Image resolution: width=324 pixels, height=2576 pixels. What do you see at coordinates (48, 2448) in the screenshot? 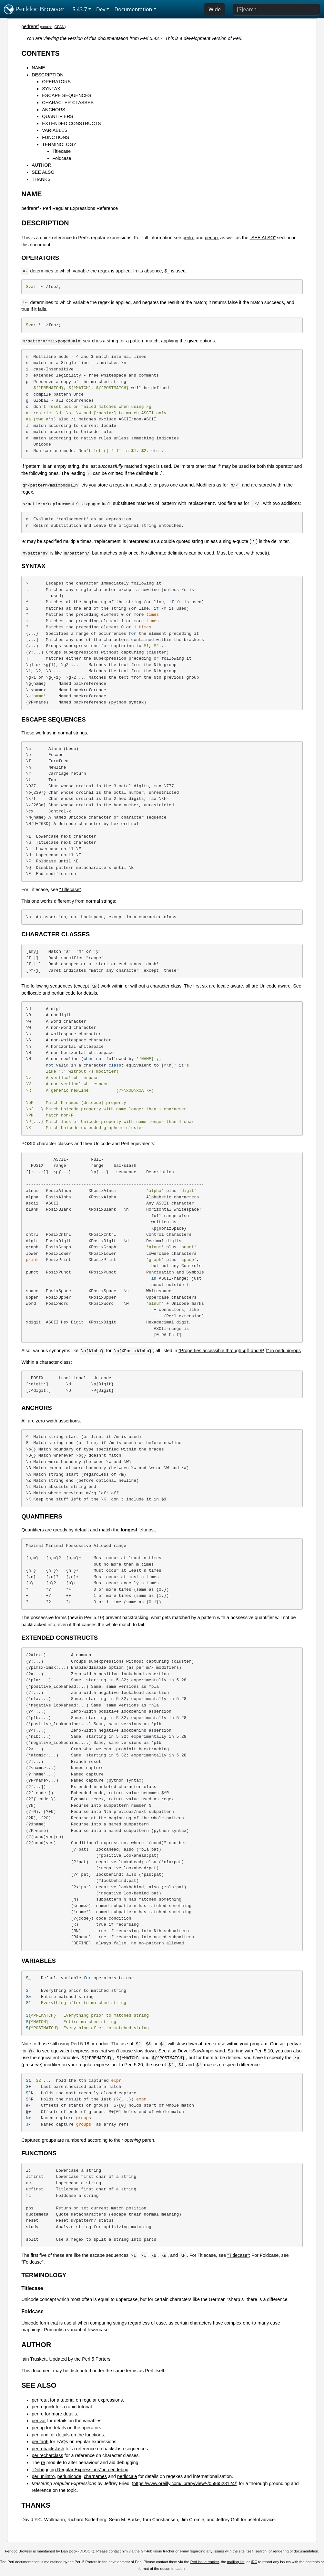
I see `perlrebackslash` at bounding box center [48, 2448].